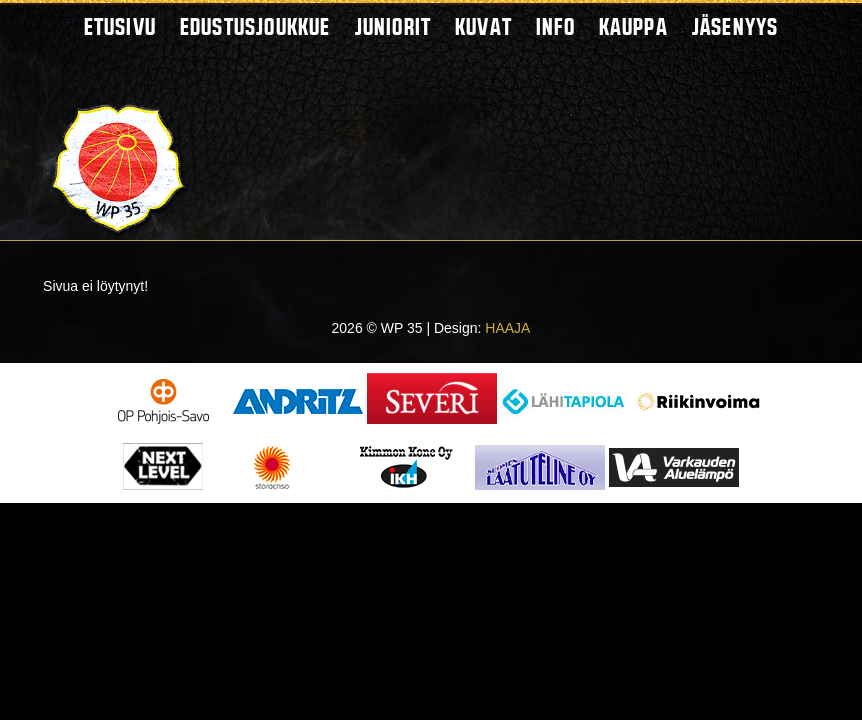 The image size is (862, 720). I want to click on HAAJA, so click(507, 328).